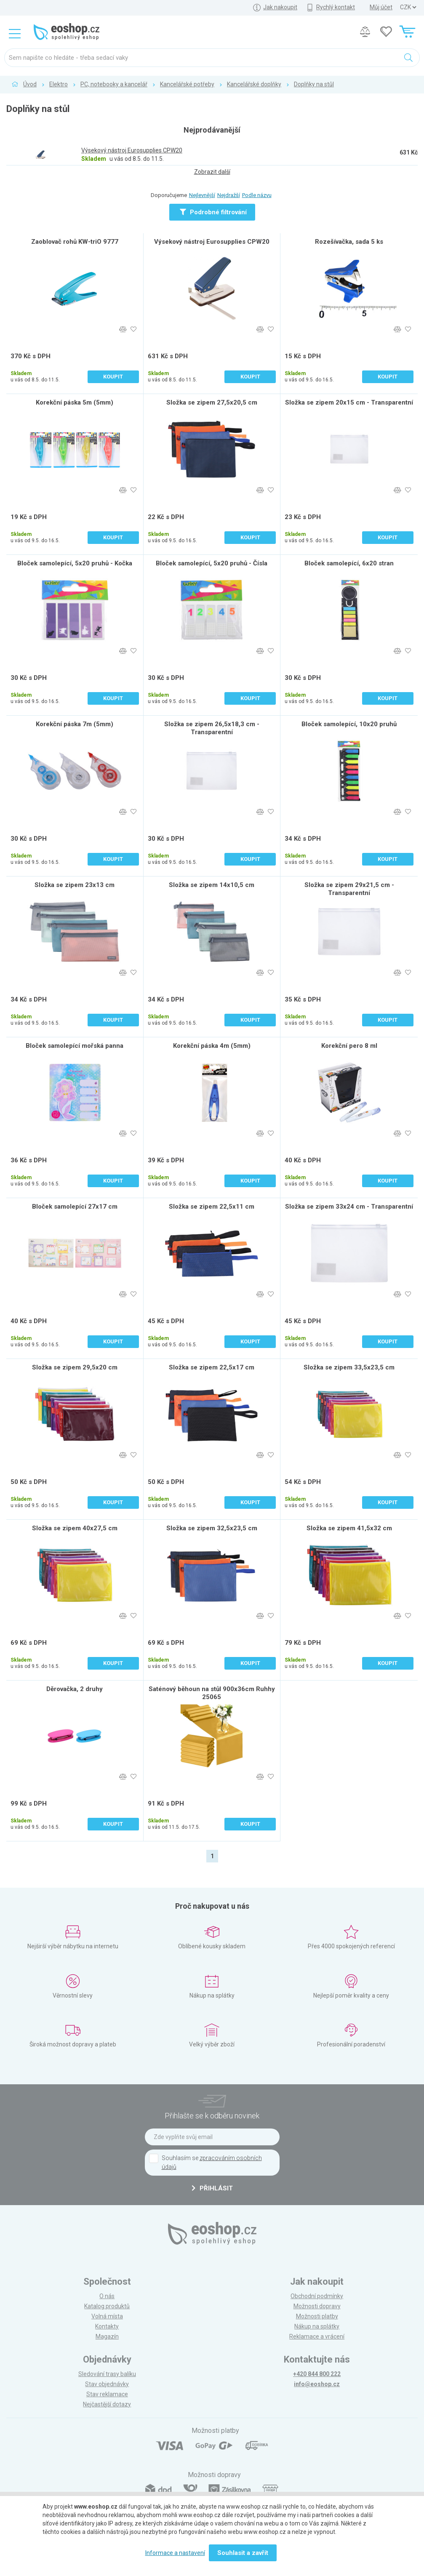 Image resolution: width=424 pixels, height=2576 pixels. Describe the element at coordinates (202, 195) in the screenshot. I see `Nejlevnější` at that location.